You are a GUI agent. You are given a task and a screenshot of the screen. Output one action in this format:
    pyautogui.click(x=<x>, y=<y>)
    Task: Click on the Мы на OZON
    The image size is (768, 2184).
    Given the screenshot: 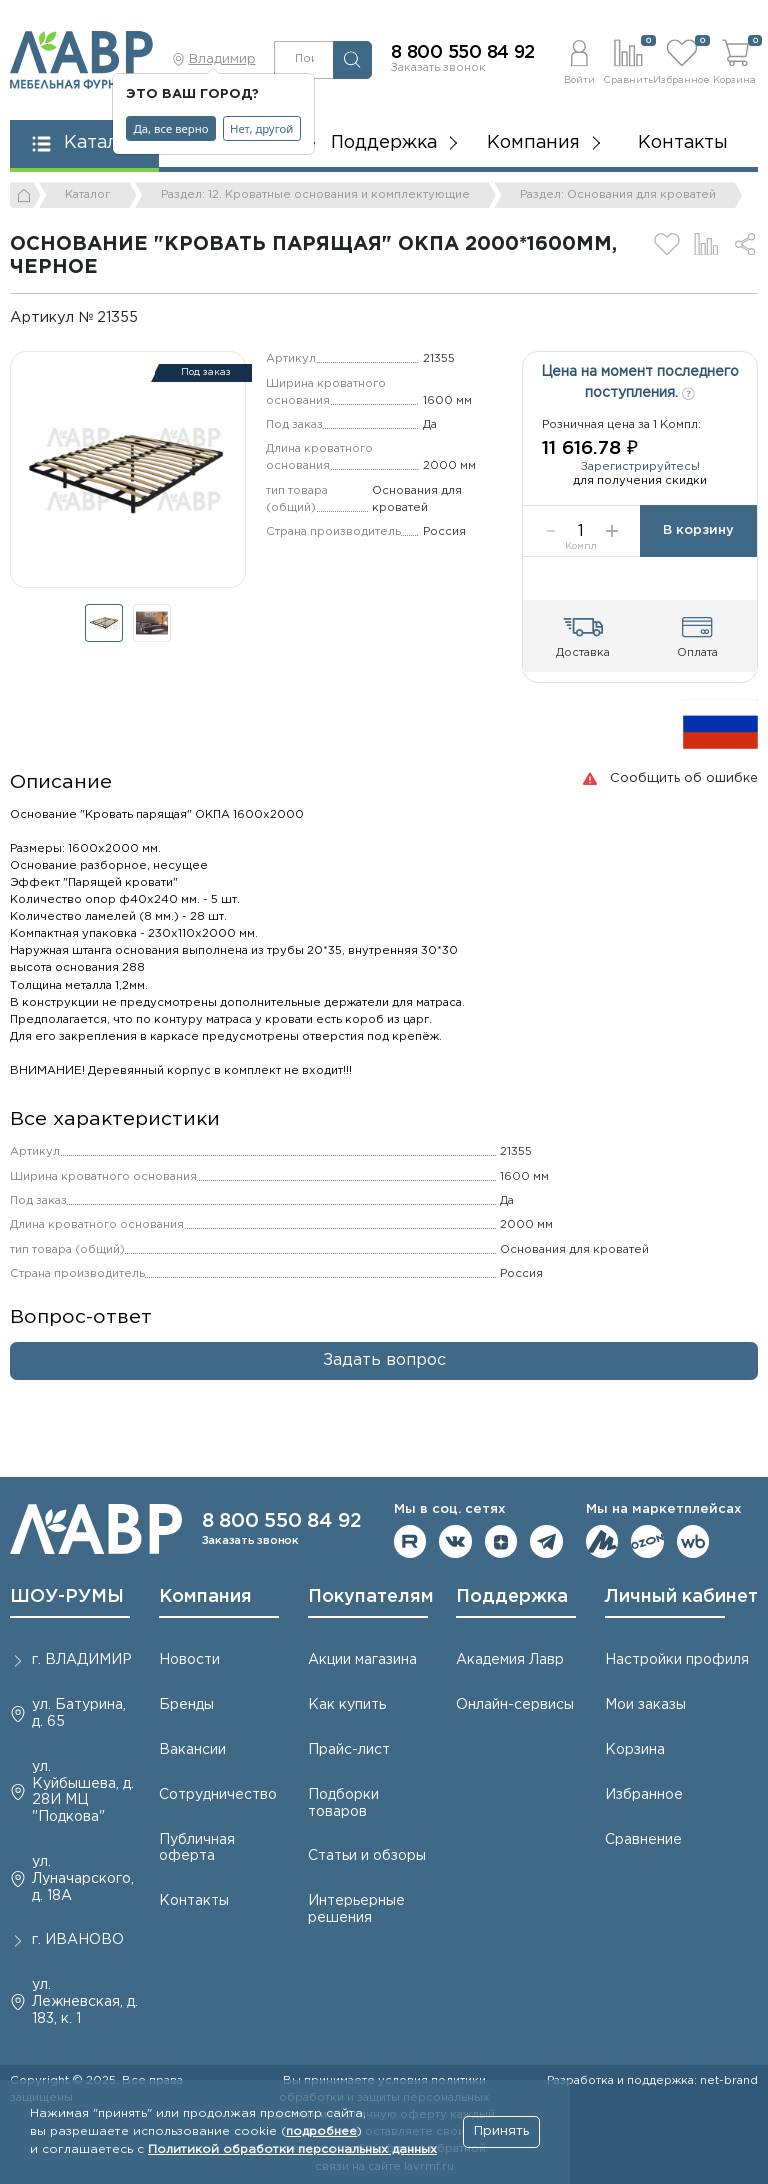 What is the action you would take?
    pyautogui.click(x=647, y=1541)
    